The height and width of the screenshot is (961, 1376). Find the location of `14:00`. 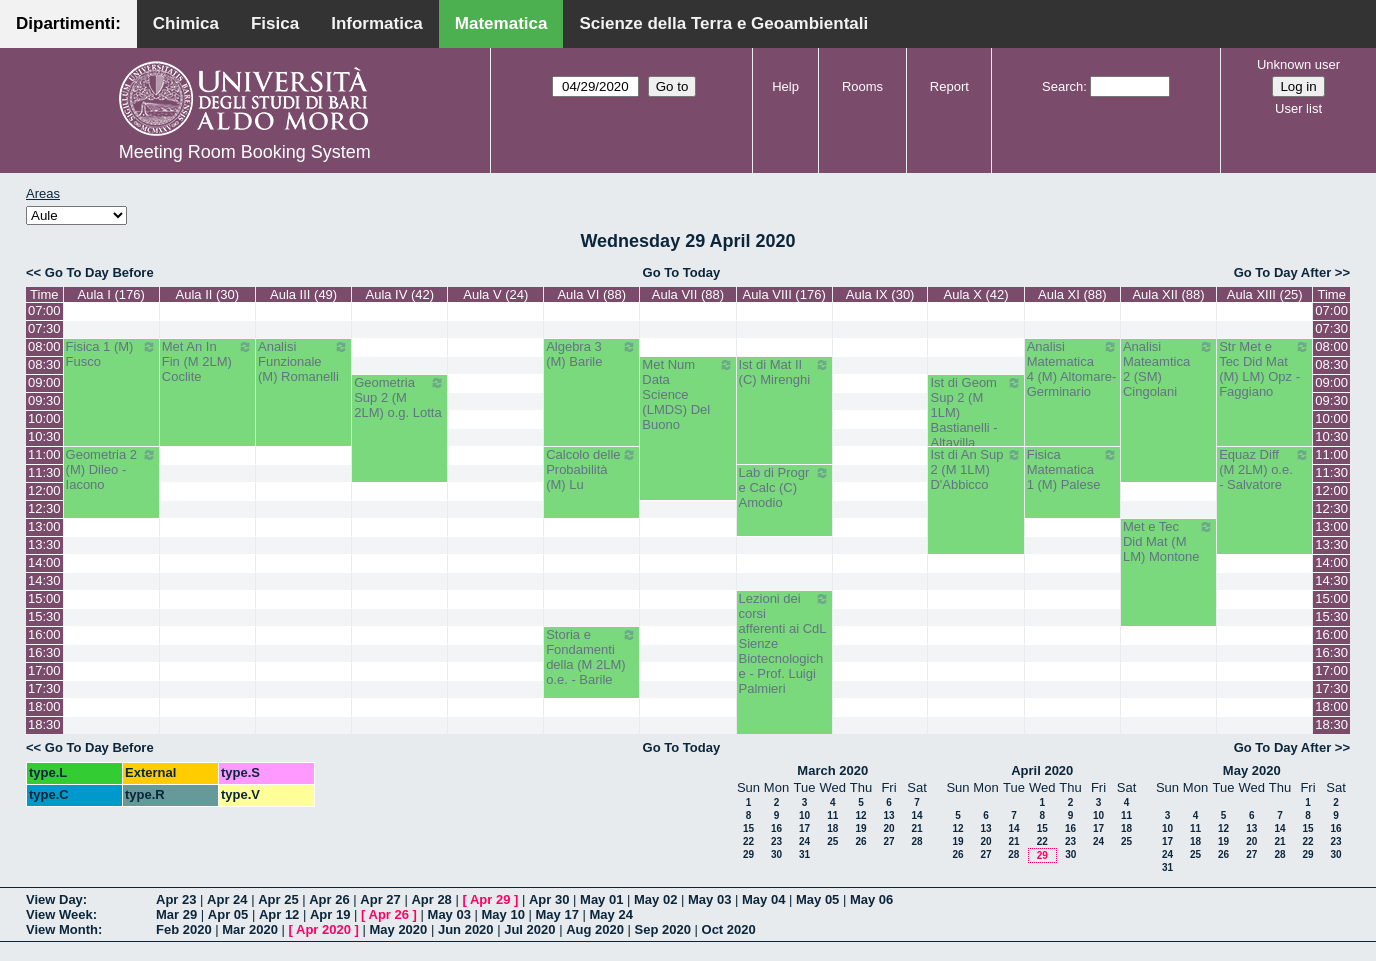

14:00 is located at coordinates (44, 562).